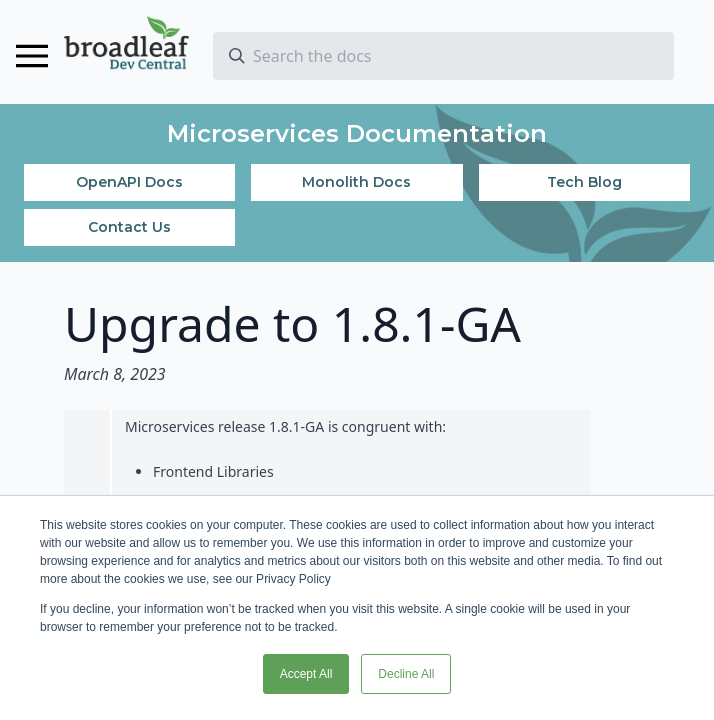 The width and height of the screenshot is (714, 720). I want to click on OpenAPI Docs, so click(129, 182).